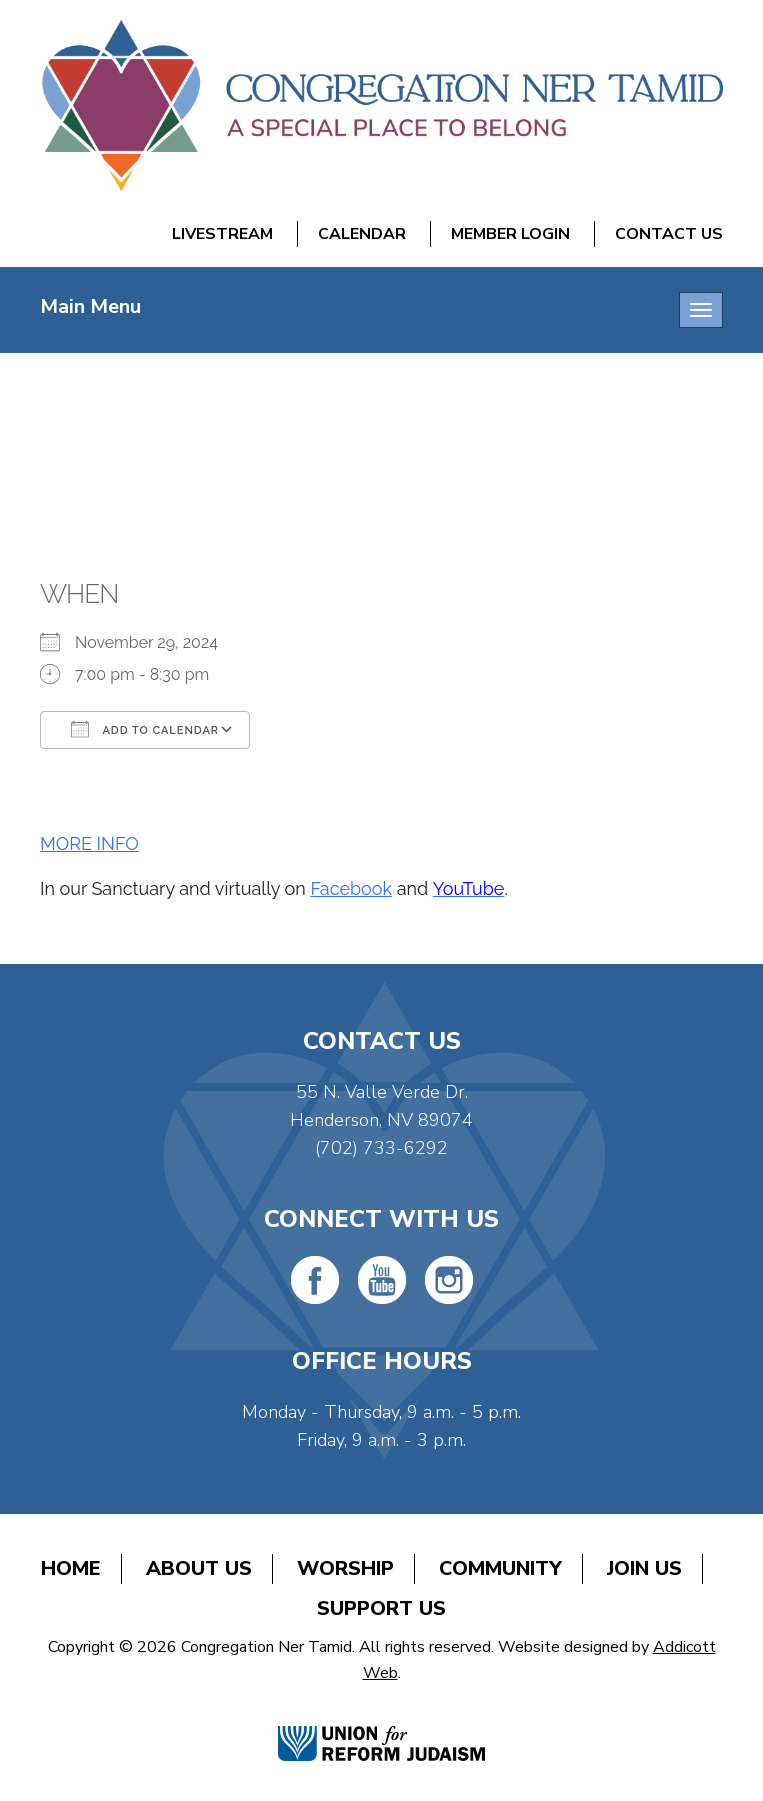 The height and width of the screenshot is (1801, 763). I want to click on Livestream, so click(222, 234).